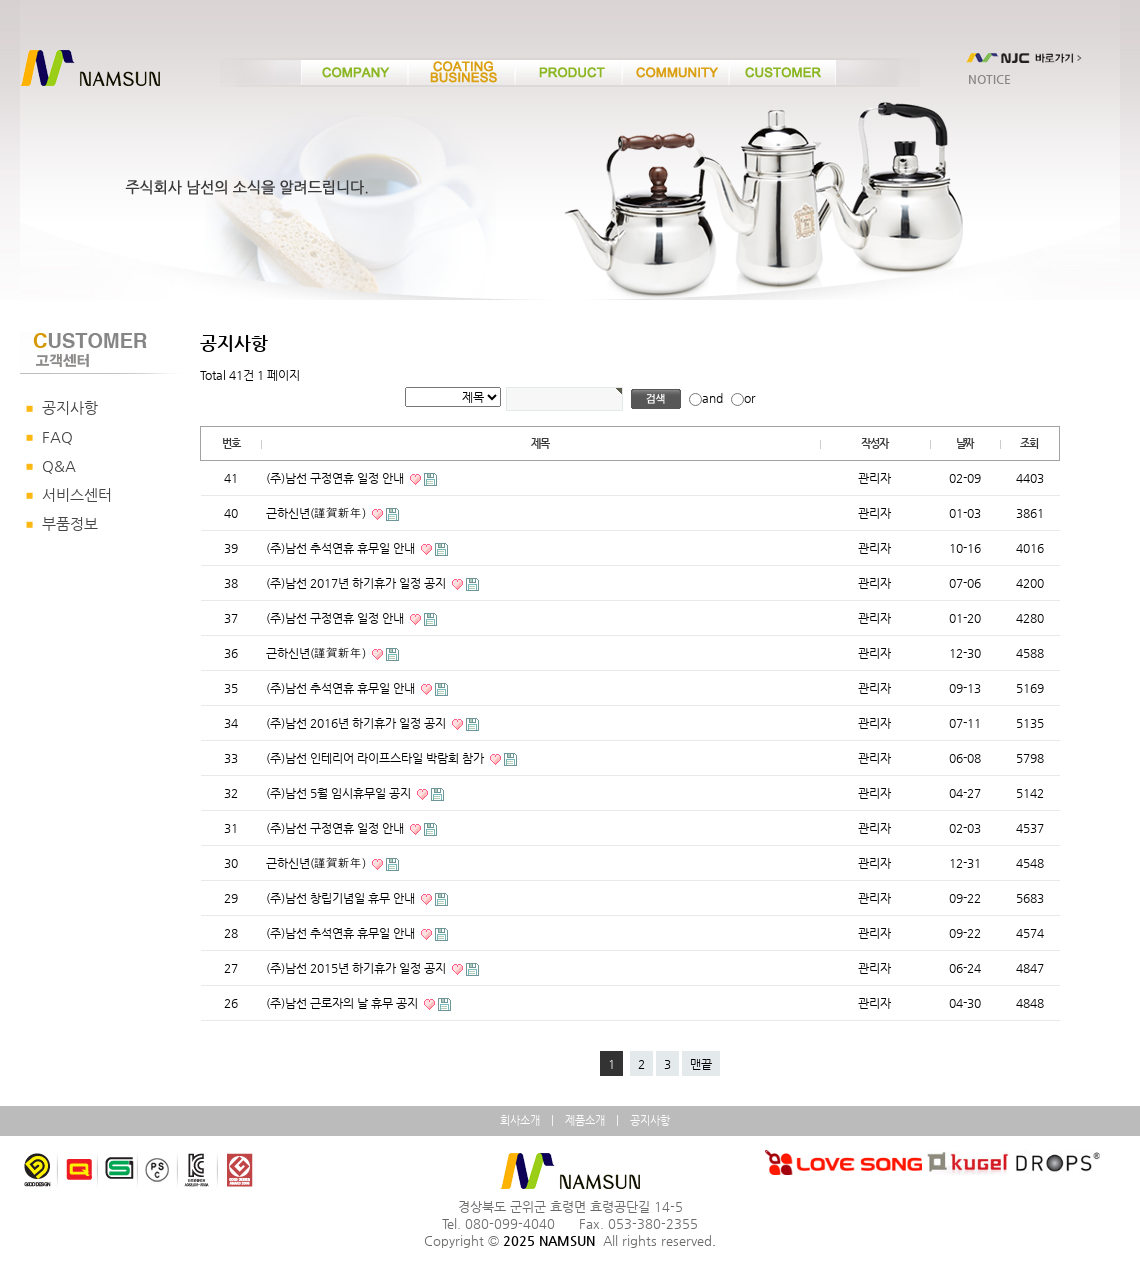  Describe the element at coordinates (520, 1120) in the screenshot. I see `회사소개` at that location.